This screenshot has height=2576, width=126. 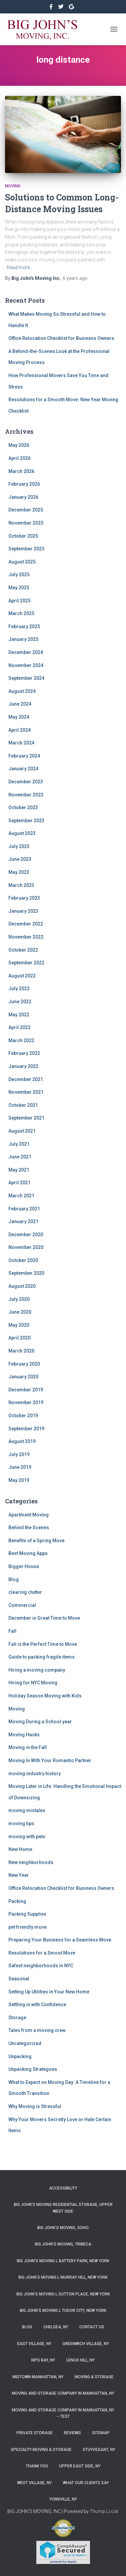 What do you see at coordinates (42, 1644) in the screenshot?
I see `Fall is the Perfect Time to Move` at bounding box center [42, 1644].